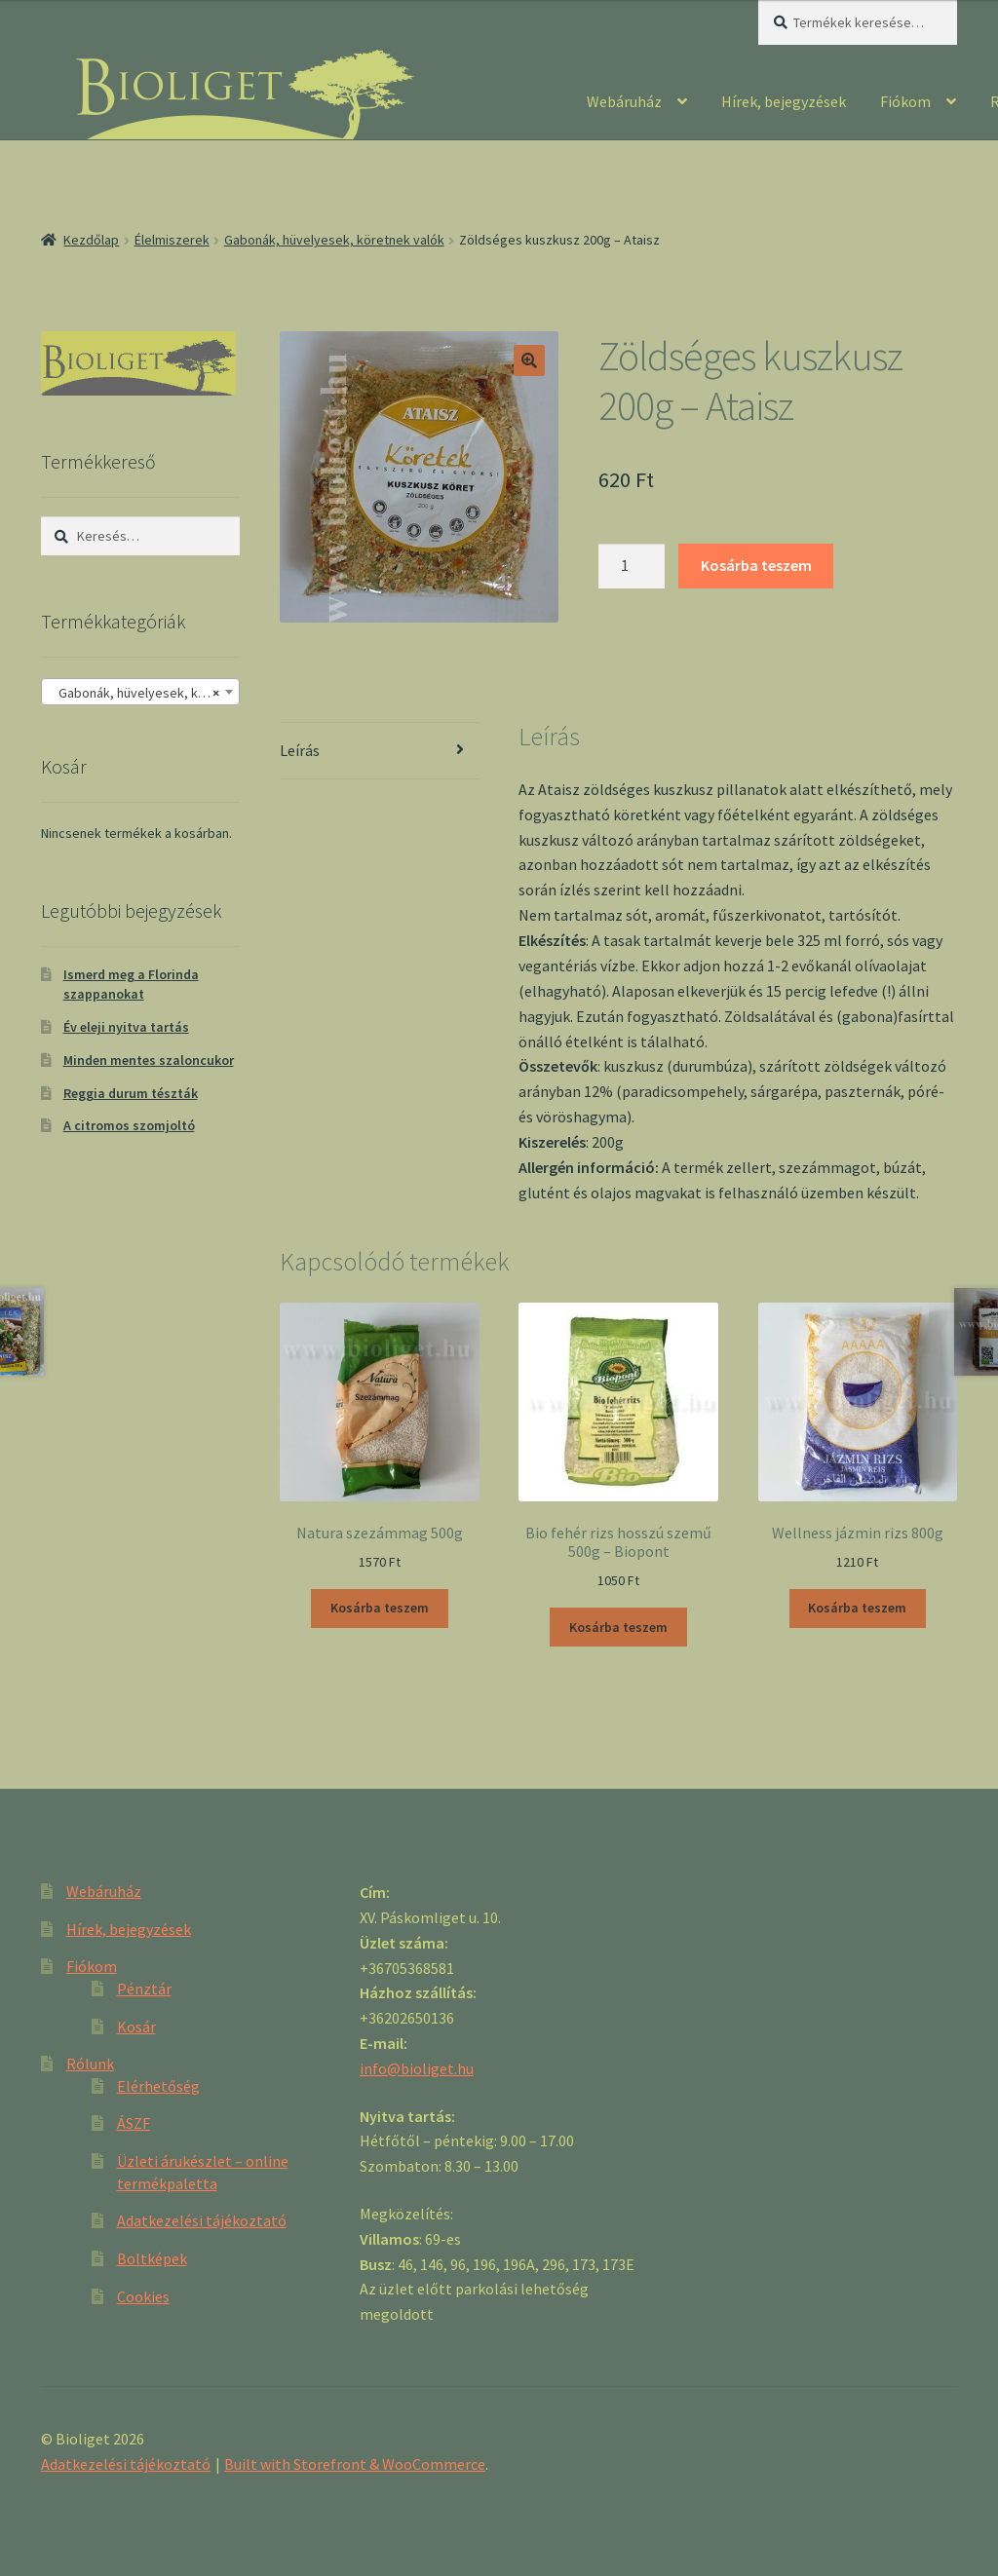  I want to click on Kosárba teszem [“Wellness jázmin rizs 800g” kosárba helyezése], so click(857, 1607).